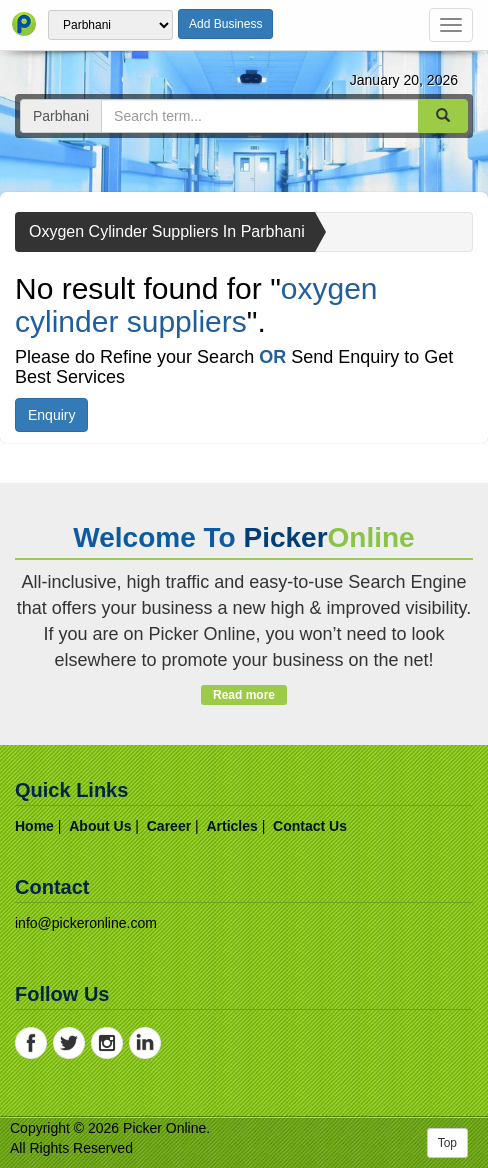  I want to click on Top, so click(447, 1143).